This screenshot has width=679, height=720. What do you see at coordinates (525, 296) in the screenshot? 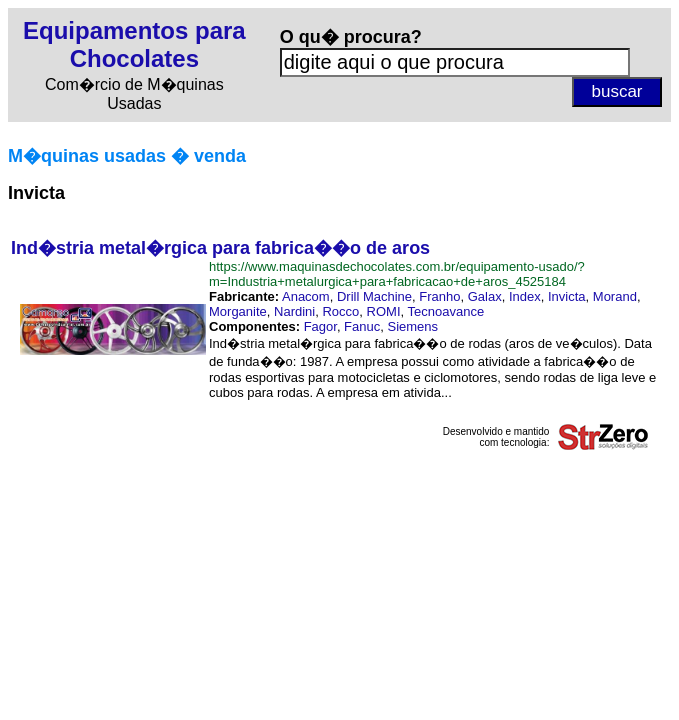
I see `Index` at bounding box center [525, 296].